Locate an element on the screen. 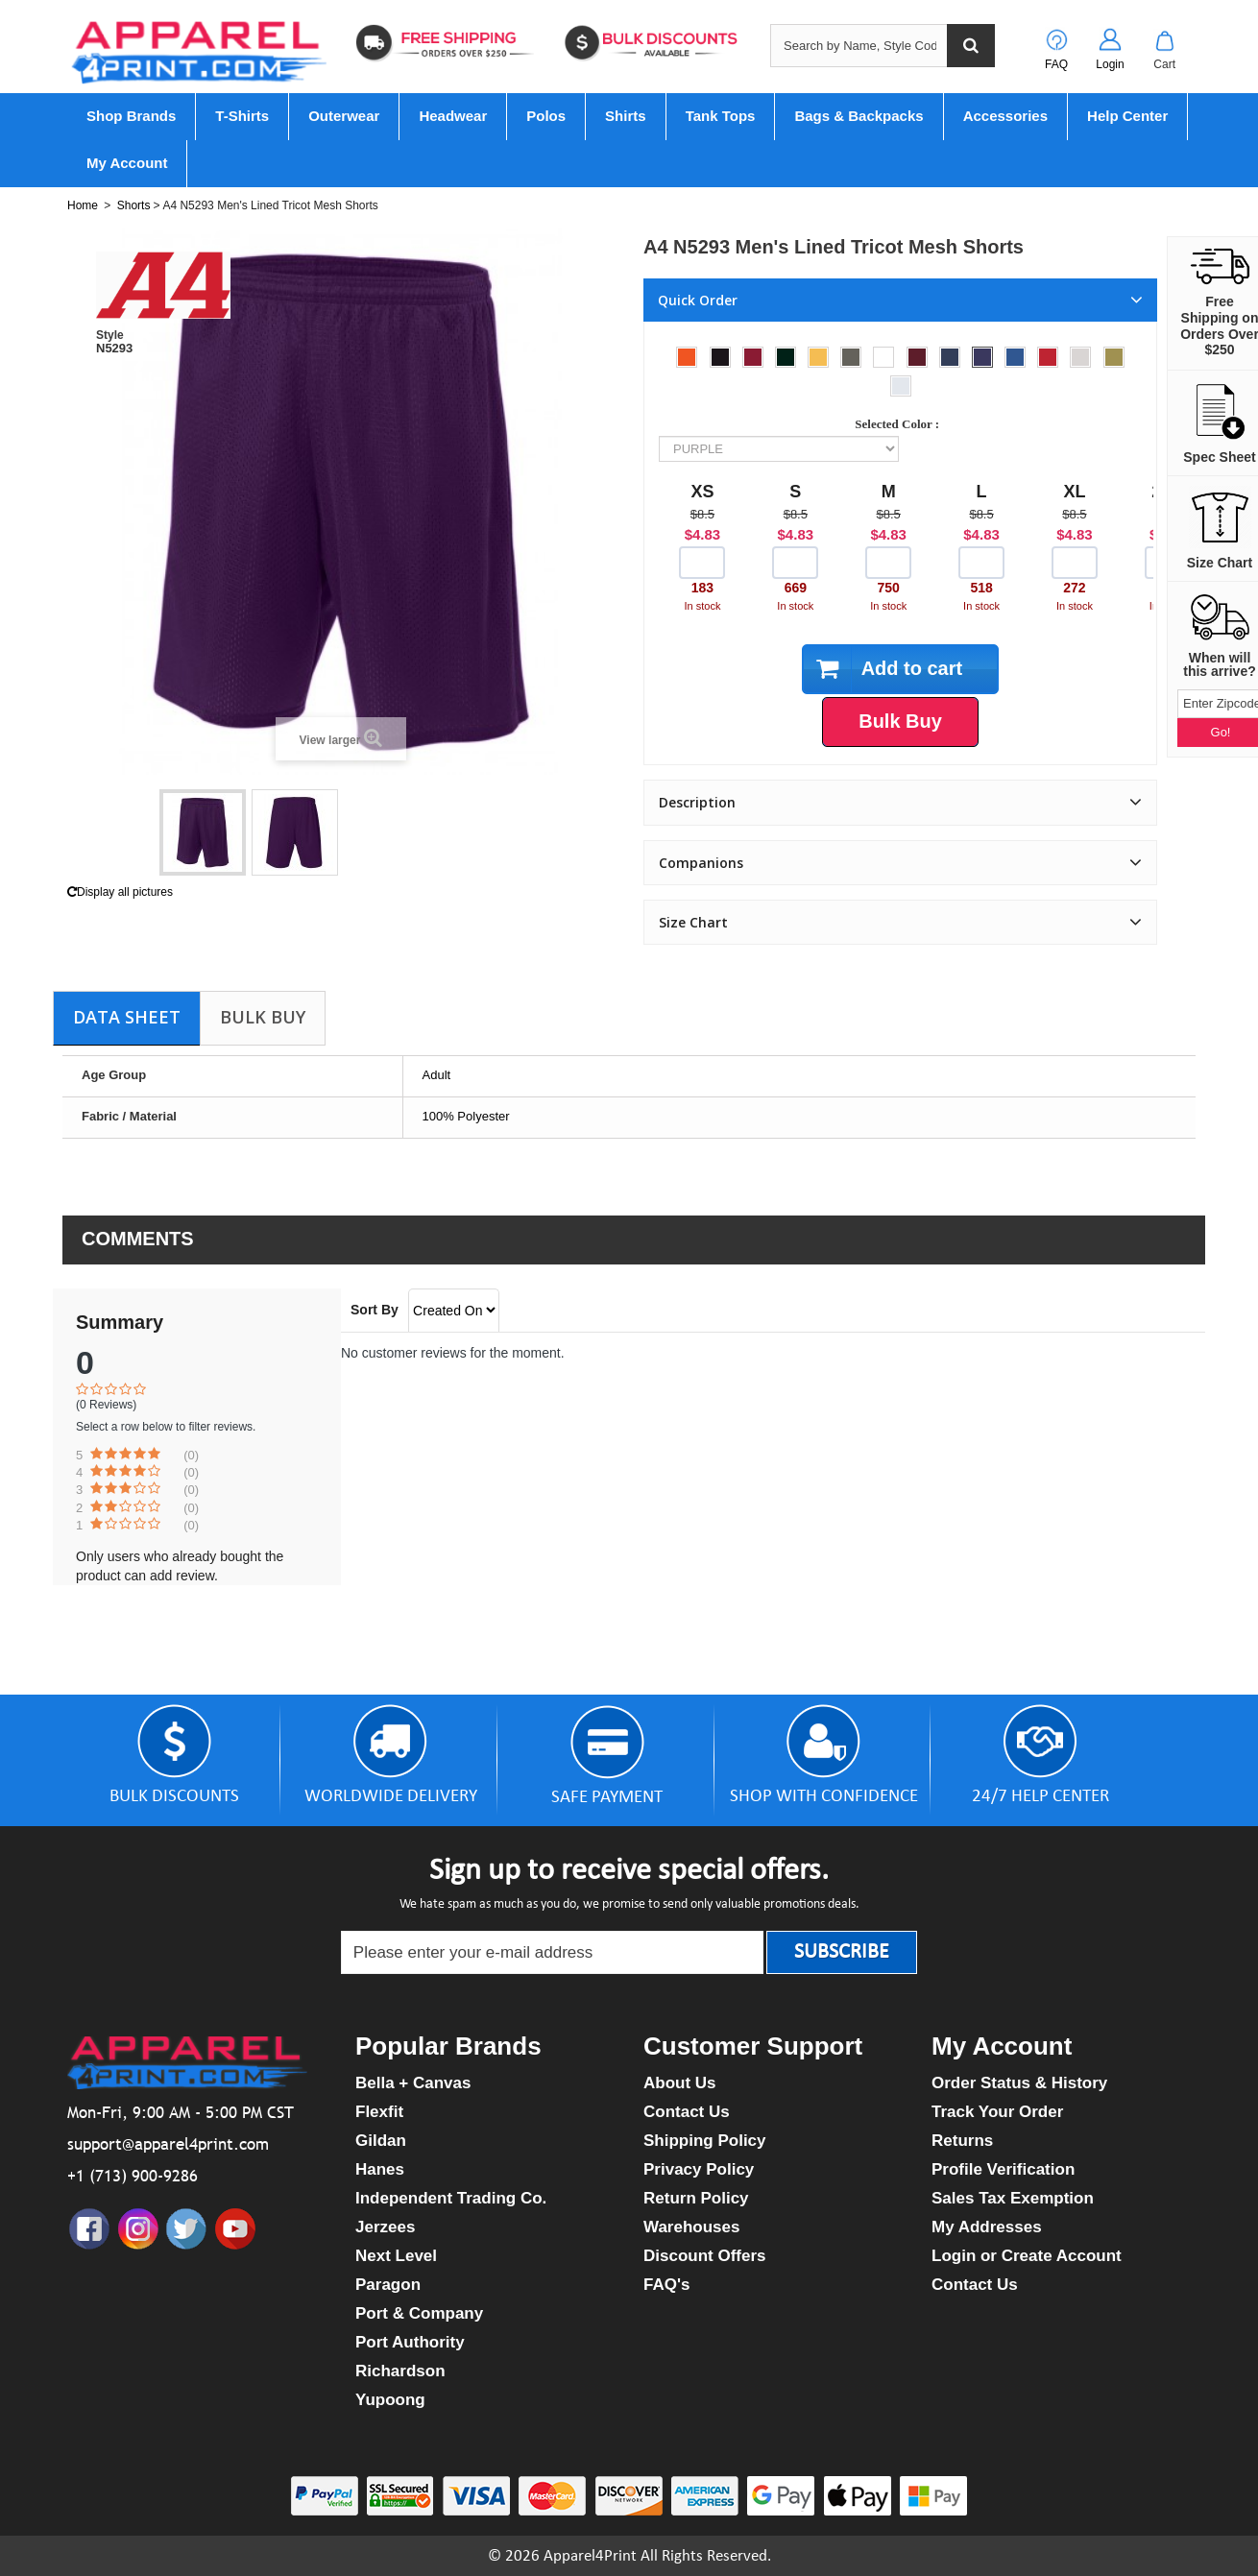  Track Your Order is located at coordinates (997, 2112).